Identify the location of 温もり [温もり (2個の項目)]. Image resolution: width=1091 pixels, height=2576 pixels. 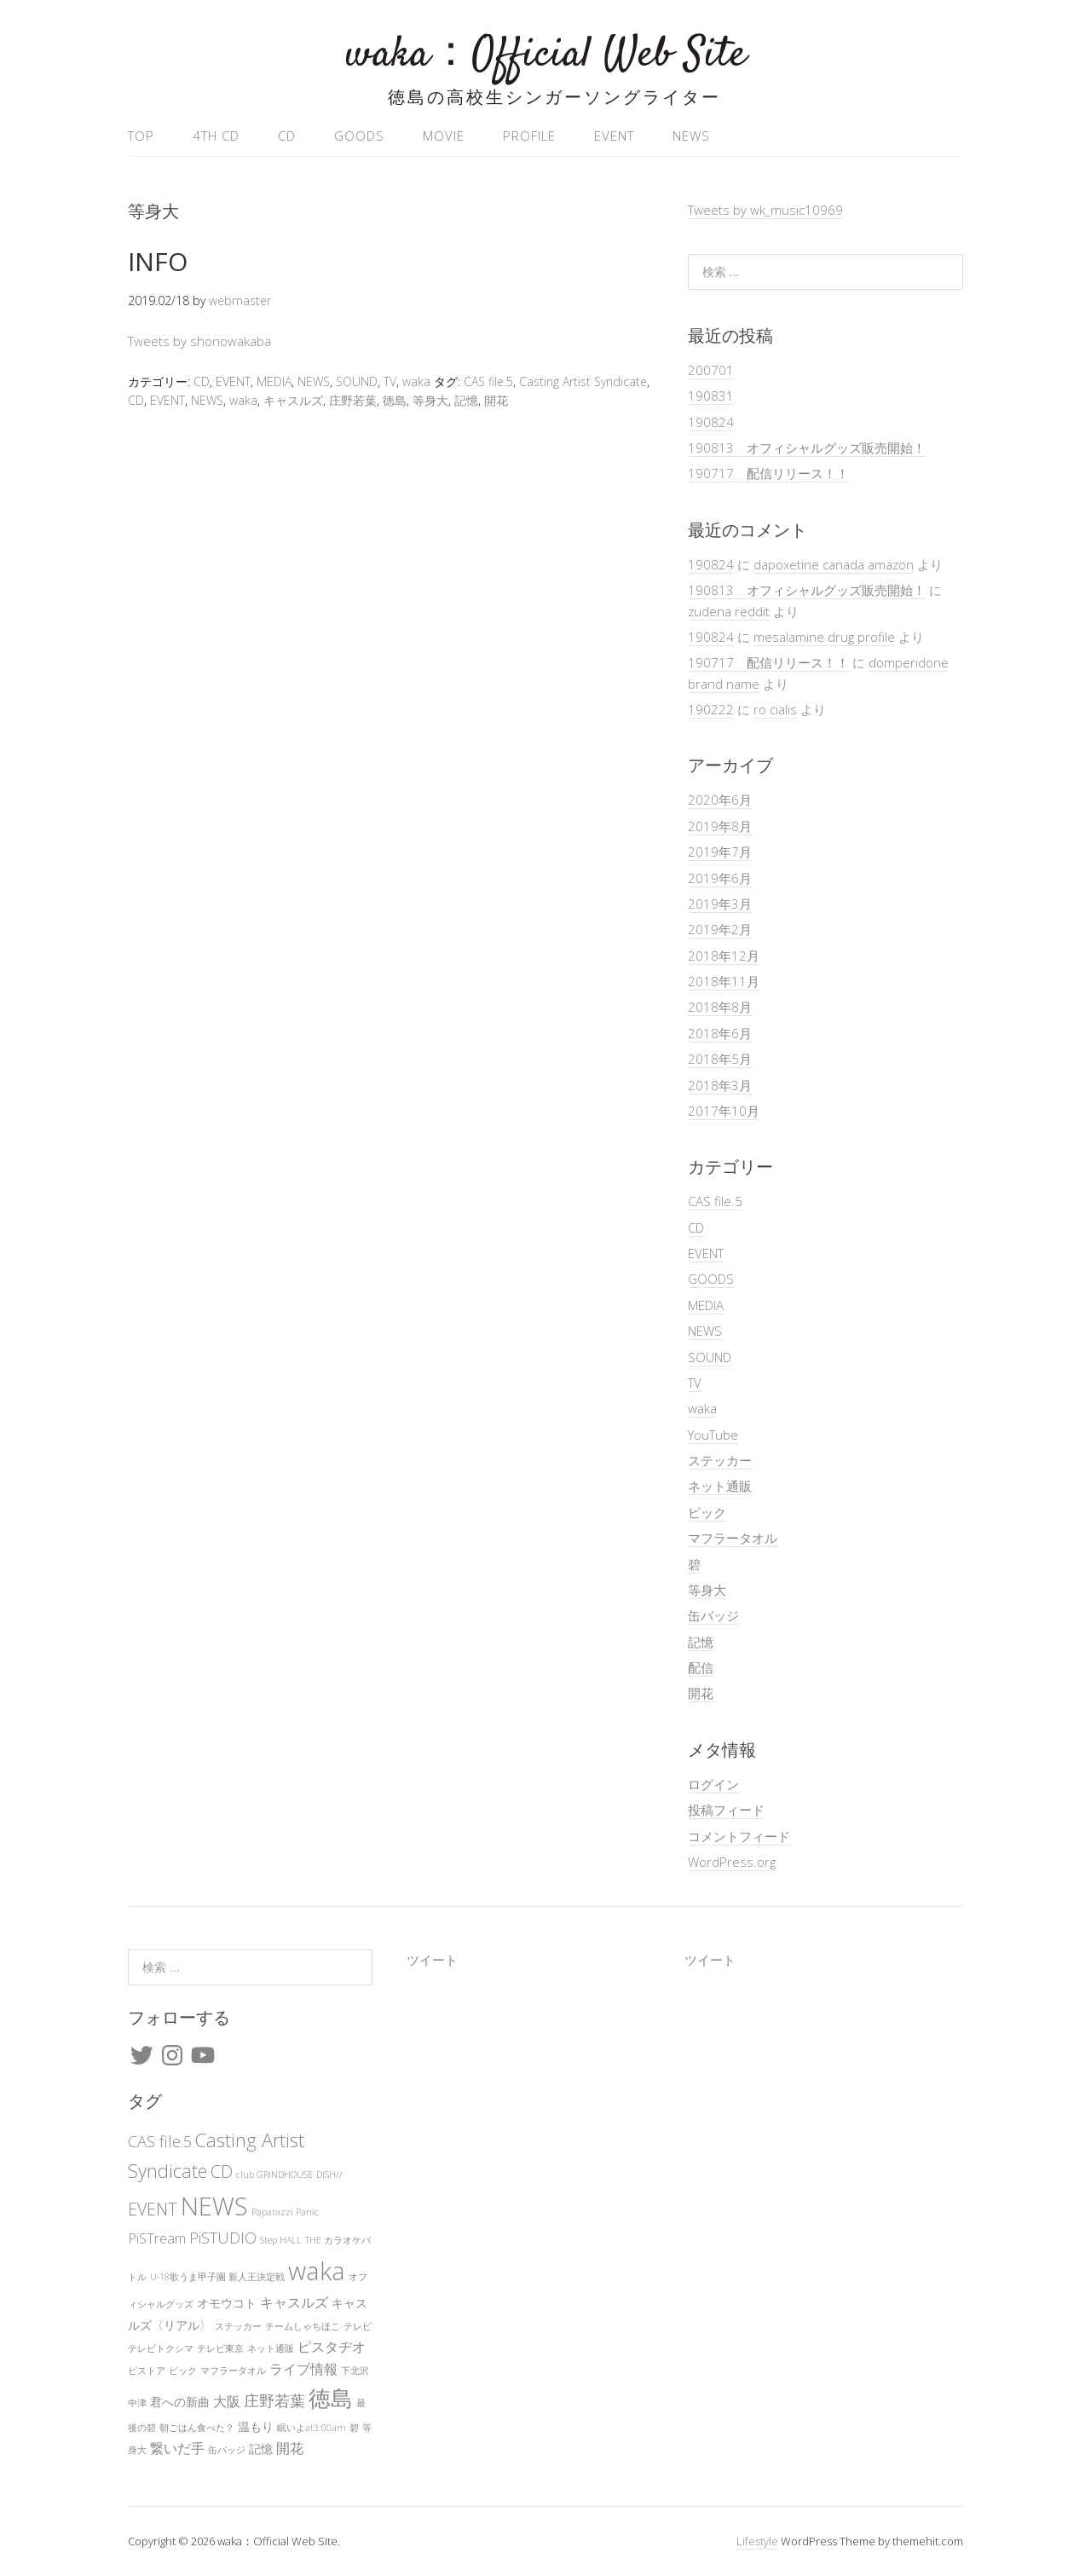
(256, 2426).